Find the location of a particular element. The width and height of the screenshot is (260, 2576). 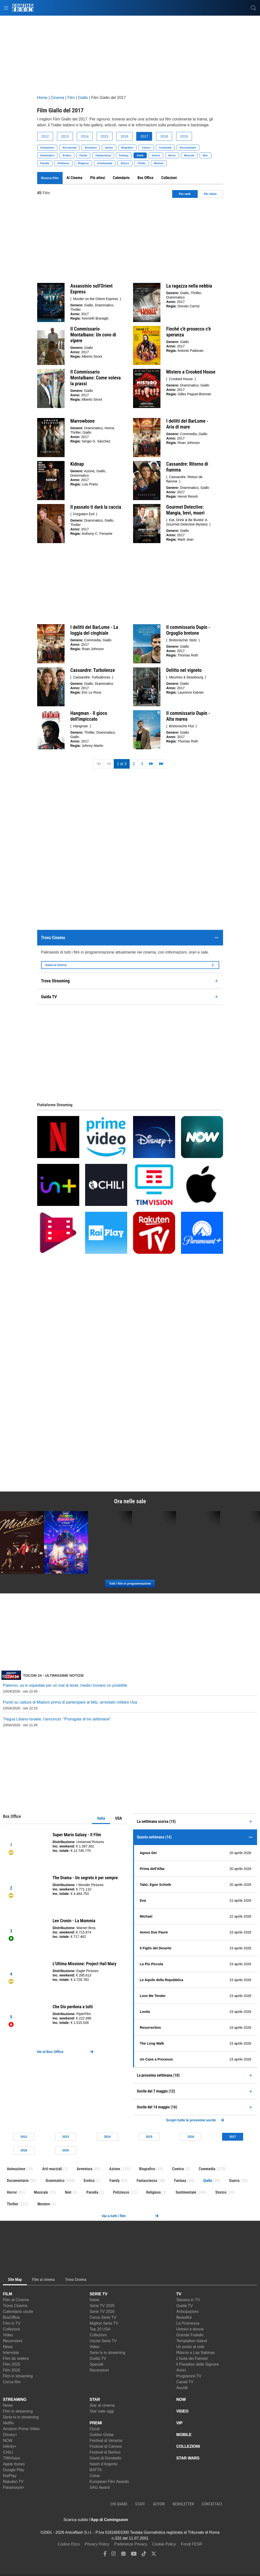

European Film Awards is located at coordinates (109, 2481).